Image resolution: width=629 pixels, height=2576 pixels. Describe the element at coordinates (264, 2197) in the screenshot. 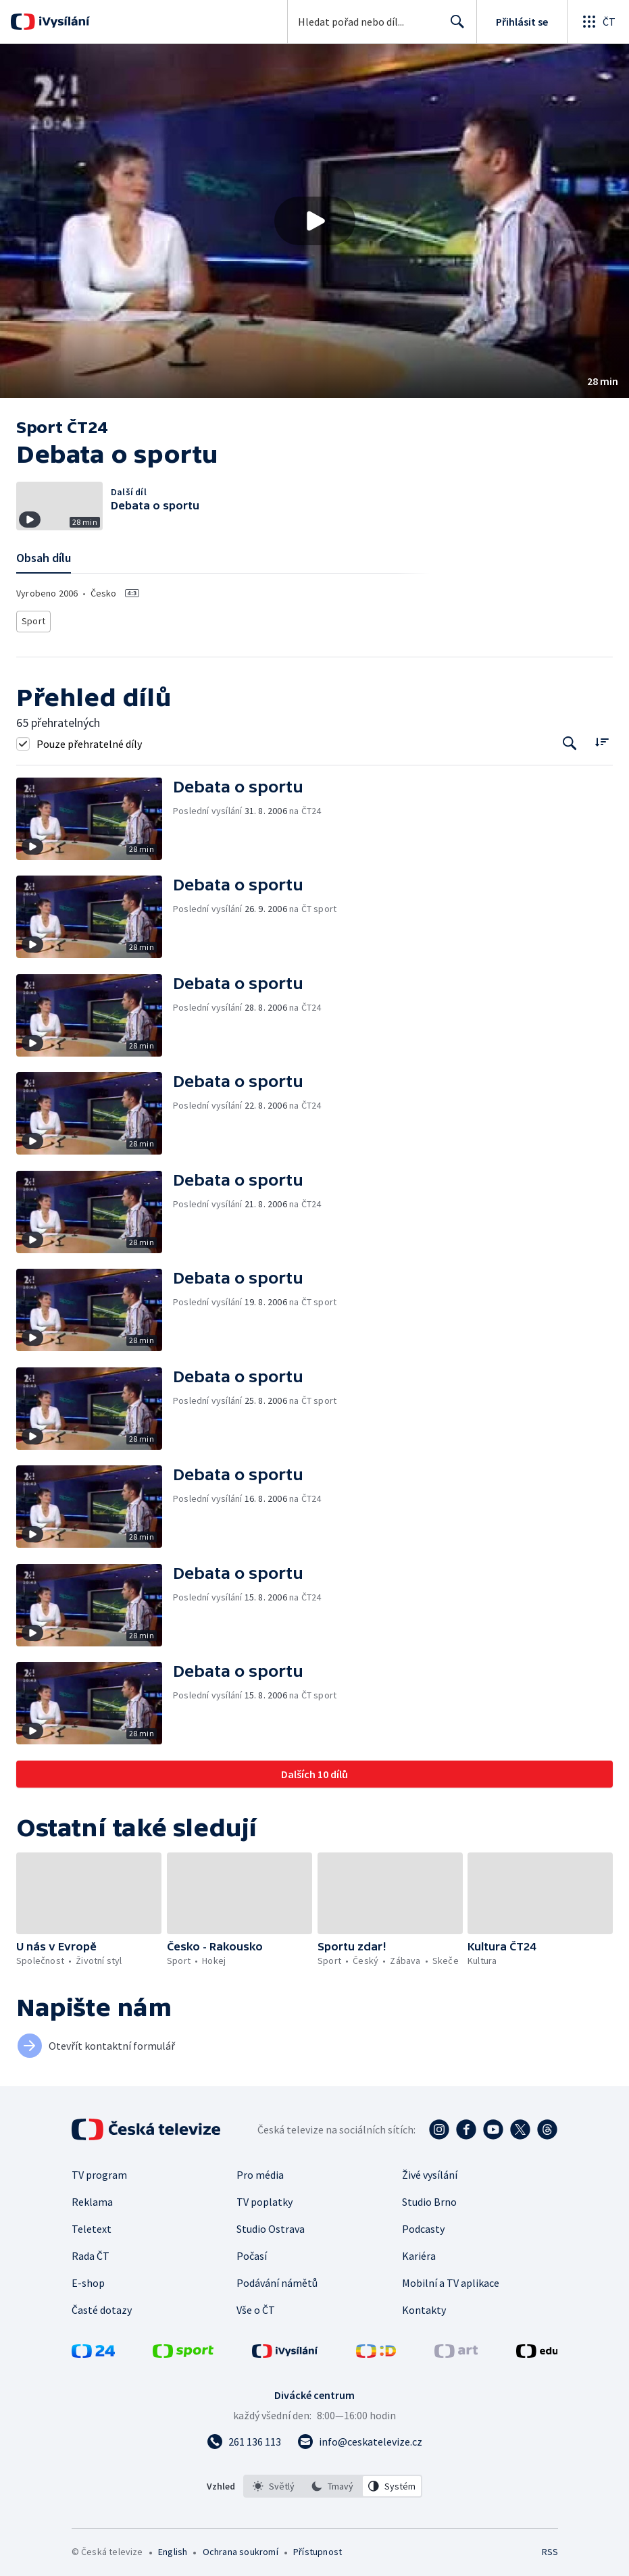

I see `TV poplatky` at that location.